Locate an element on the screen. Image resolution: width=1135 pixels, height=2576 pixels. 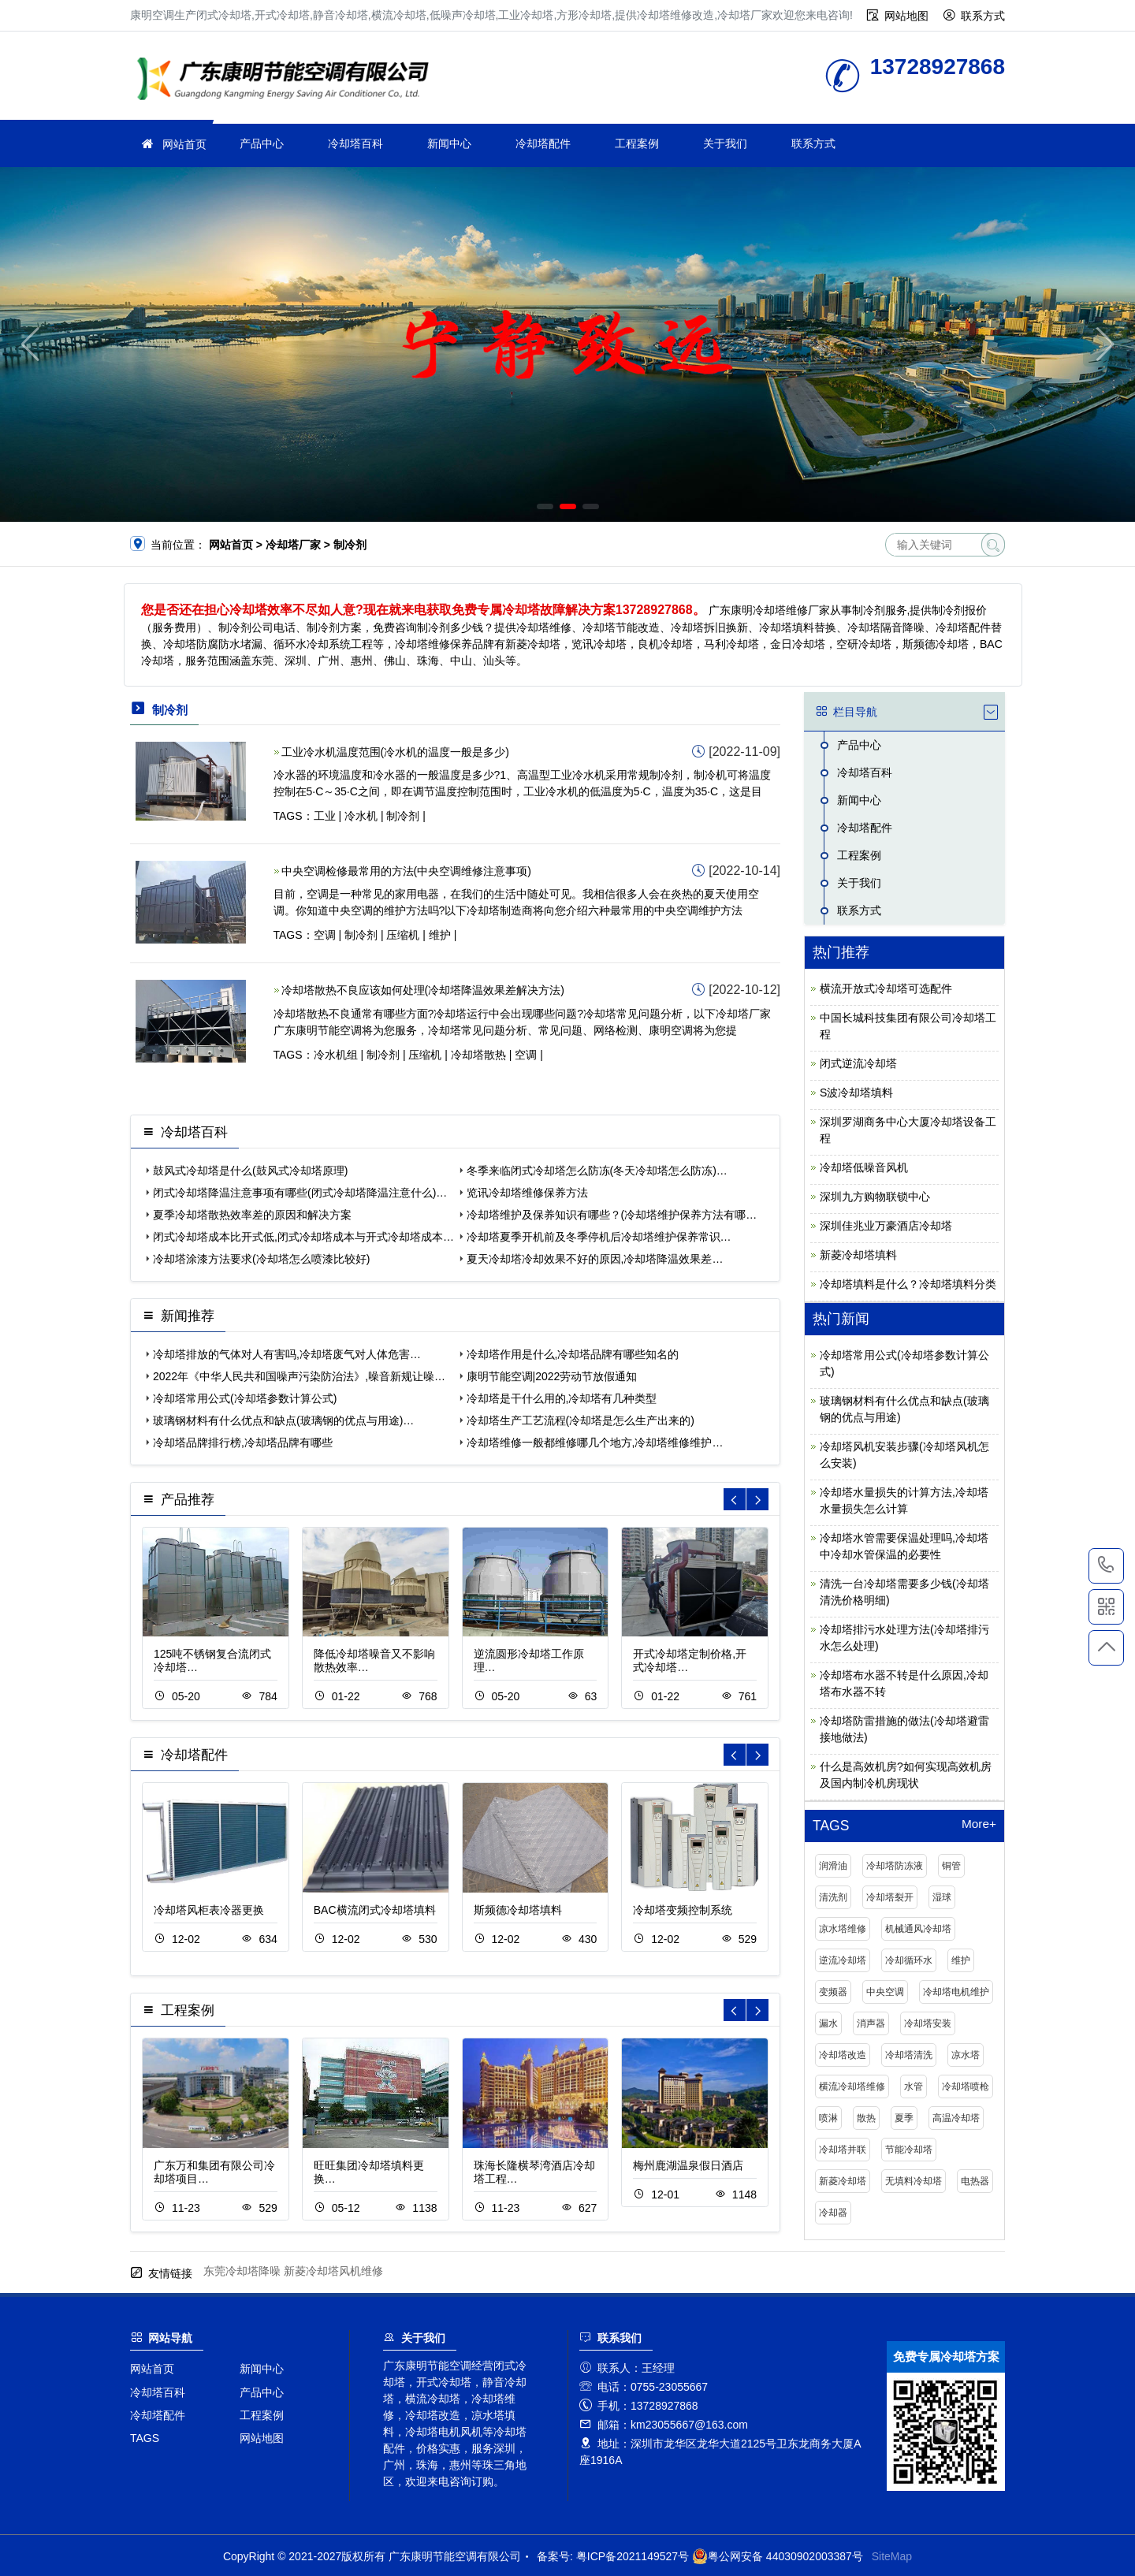
梅州鹿湖温泉假日酒店 is located at coordinates (688, 2165).